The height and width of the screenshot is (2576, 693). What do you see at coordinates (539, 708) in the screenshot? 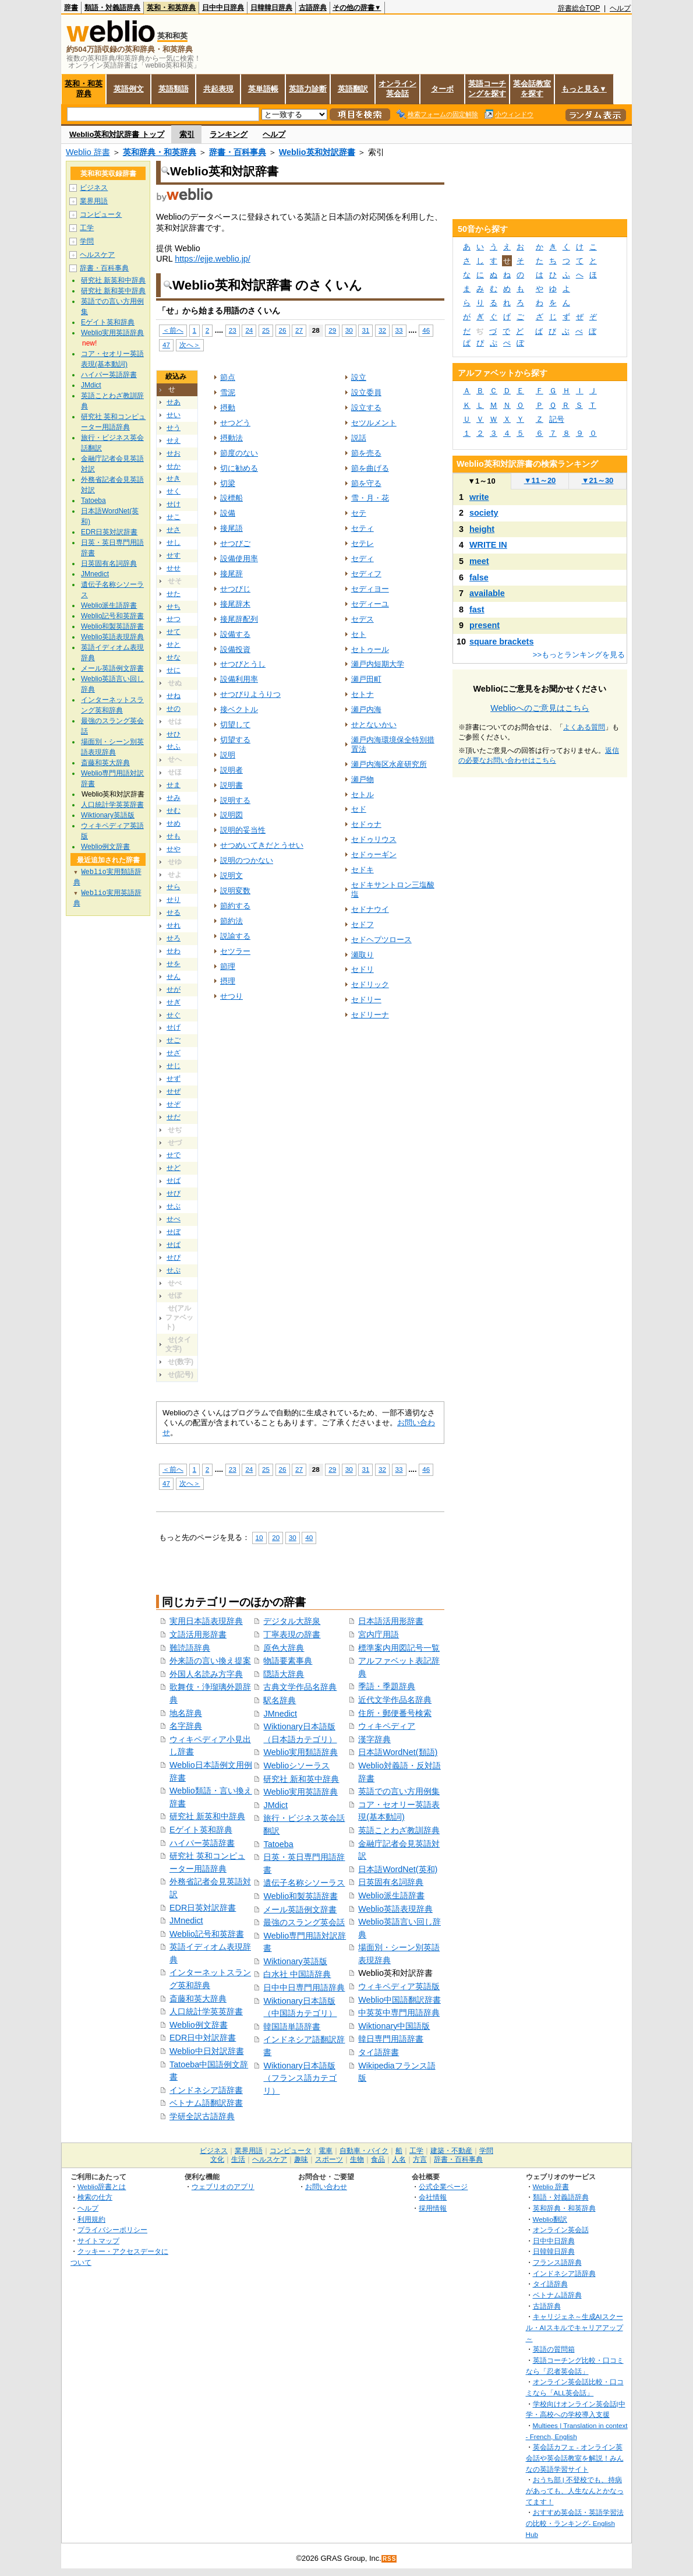
I see `Weblioへのご意見はこちら` at bounding box center [539, 708].